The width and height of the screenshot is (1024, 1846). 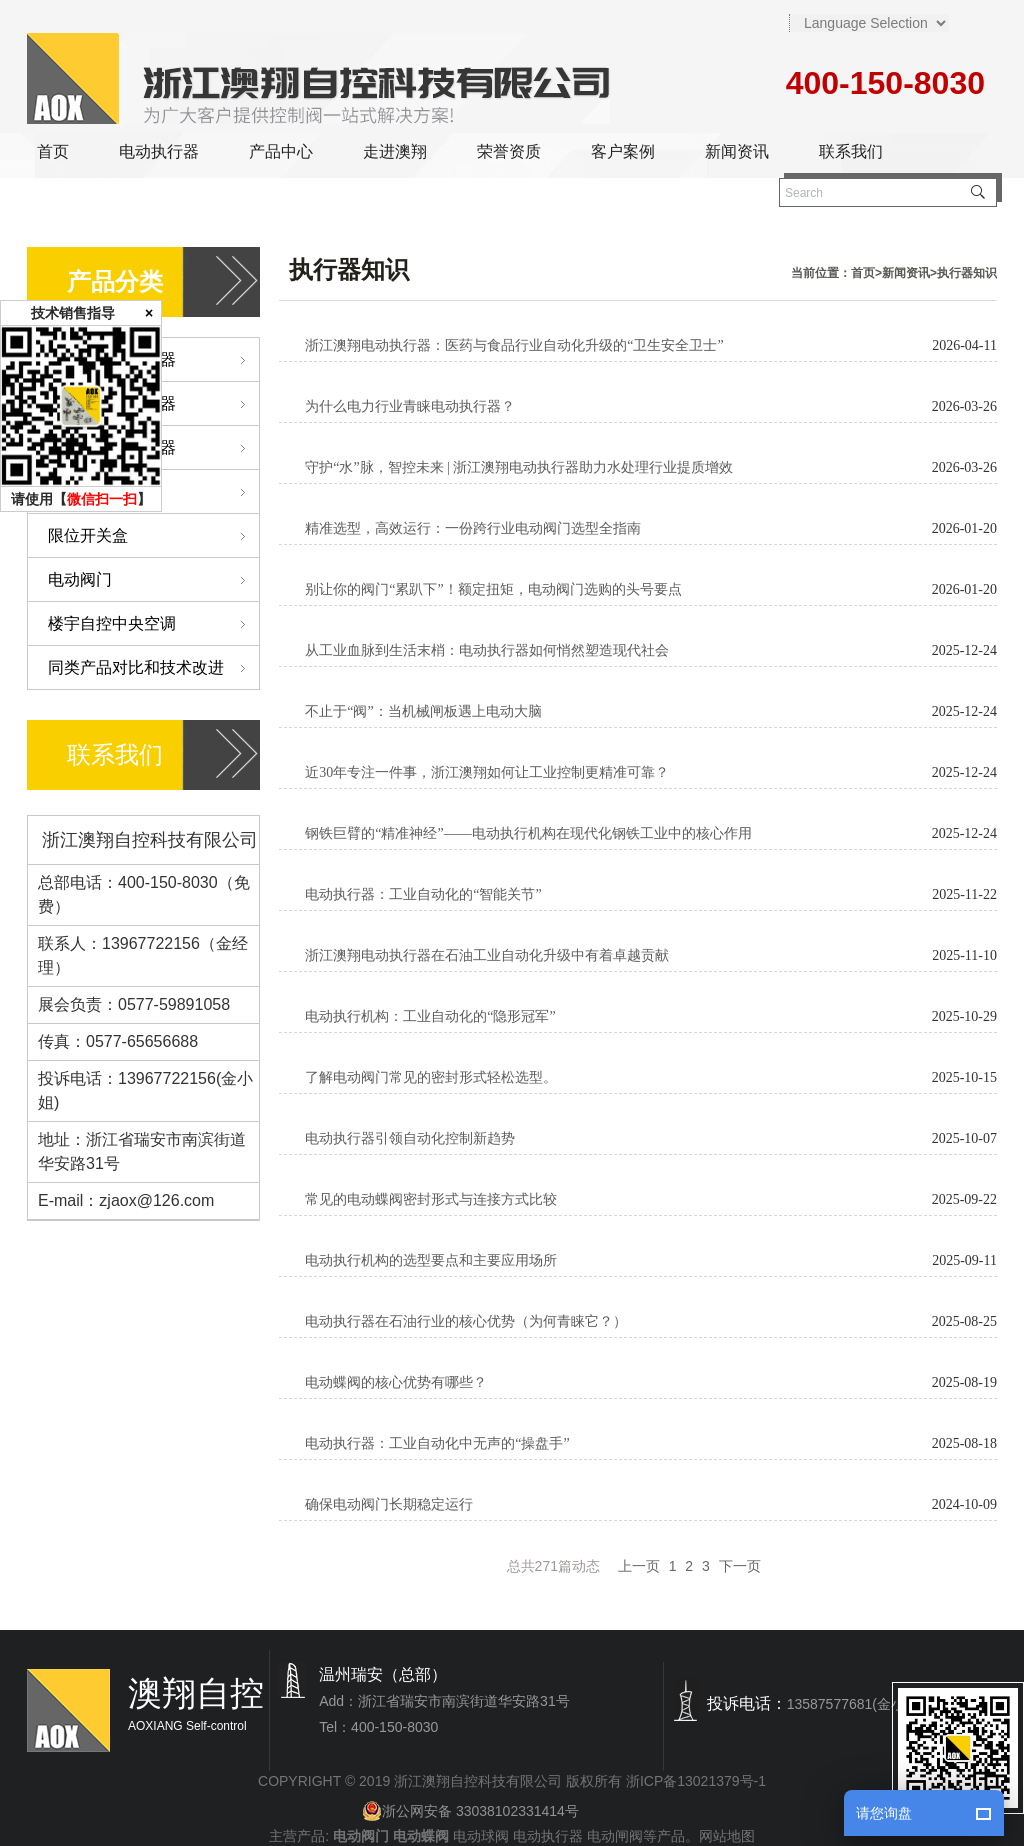 I want to click on 为什么电力行业青睐电动执行器？, so click(x=410, y=406).